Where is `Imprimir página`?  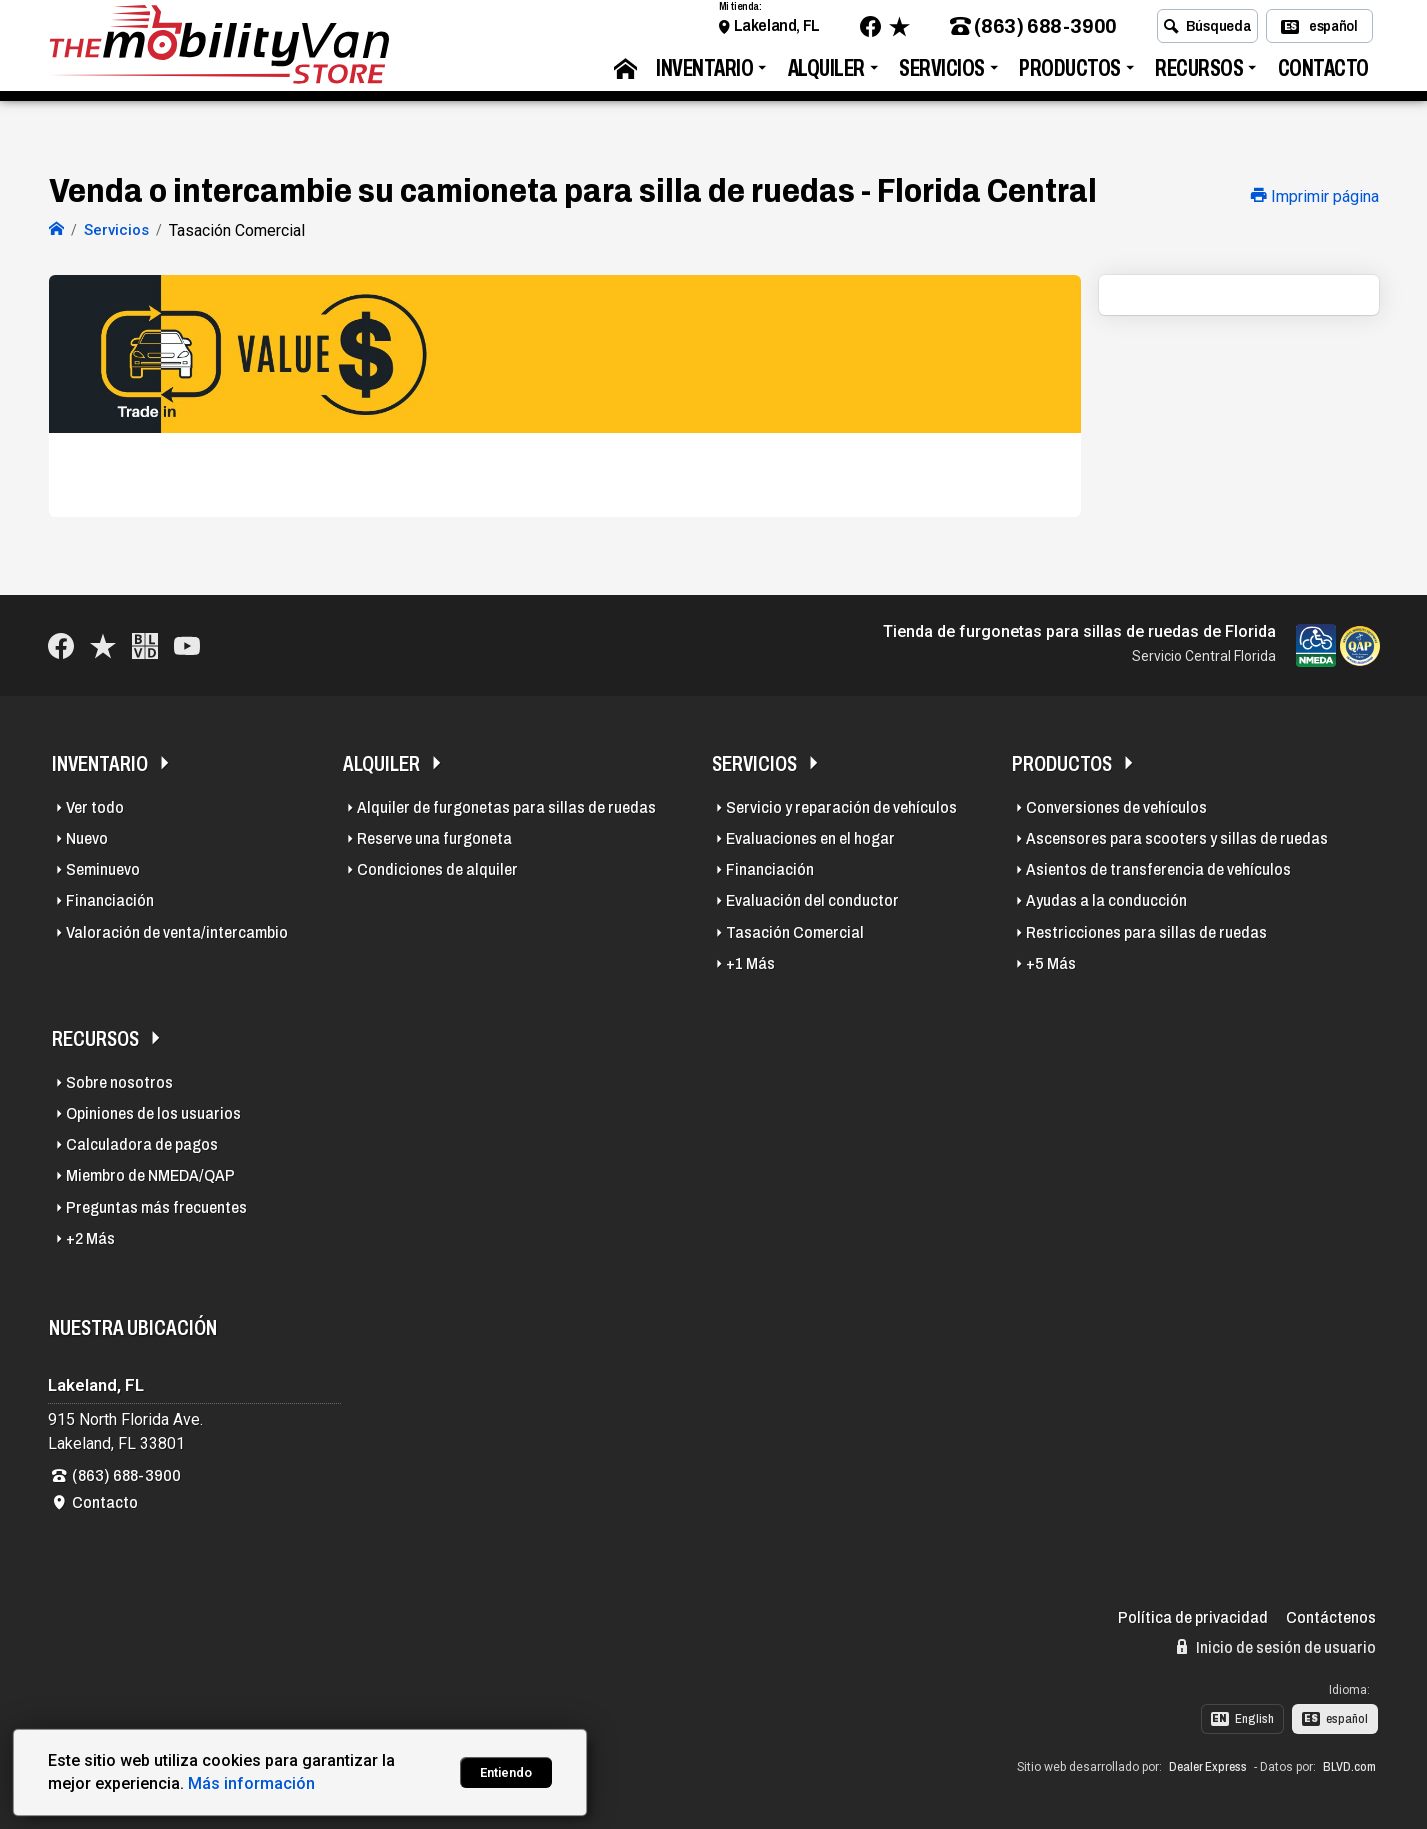 Imprimir página is located at coordinates (1315, 196).